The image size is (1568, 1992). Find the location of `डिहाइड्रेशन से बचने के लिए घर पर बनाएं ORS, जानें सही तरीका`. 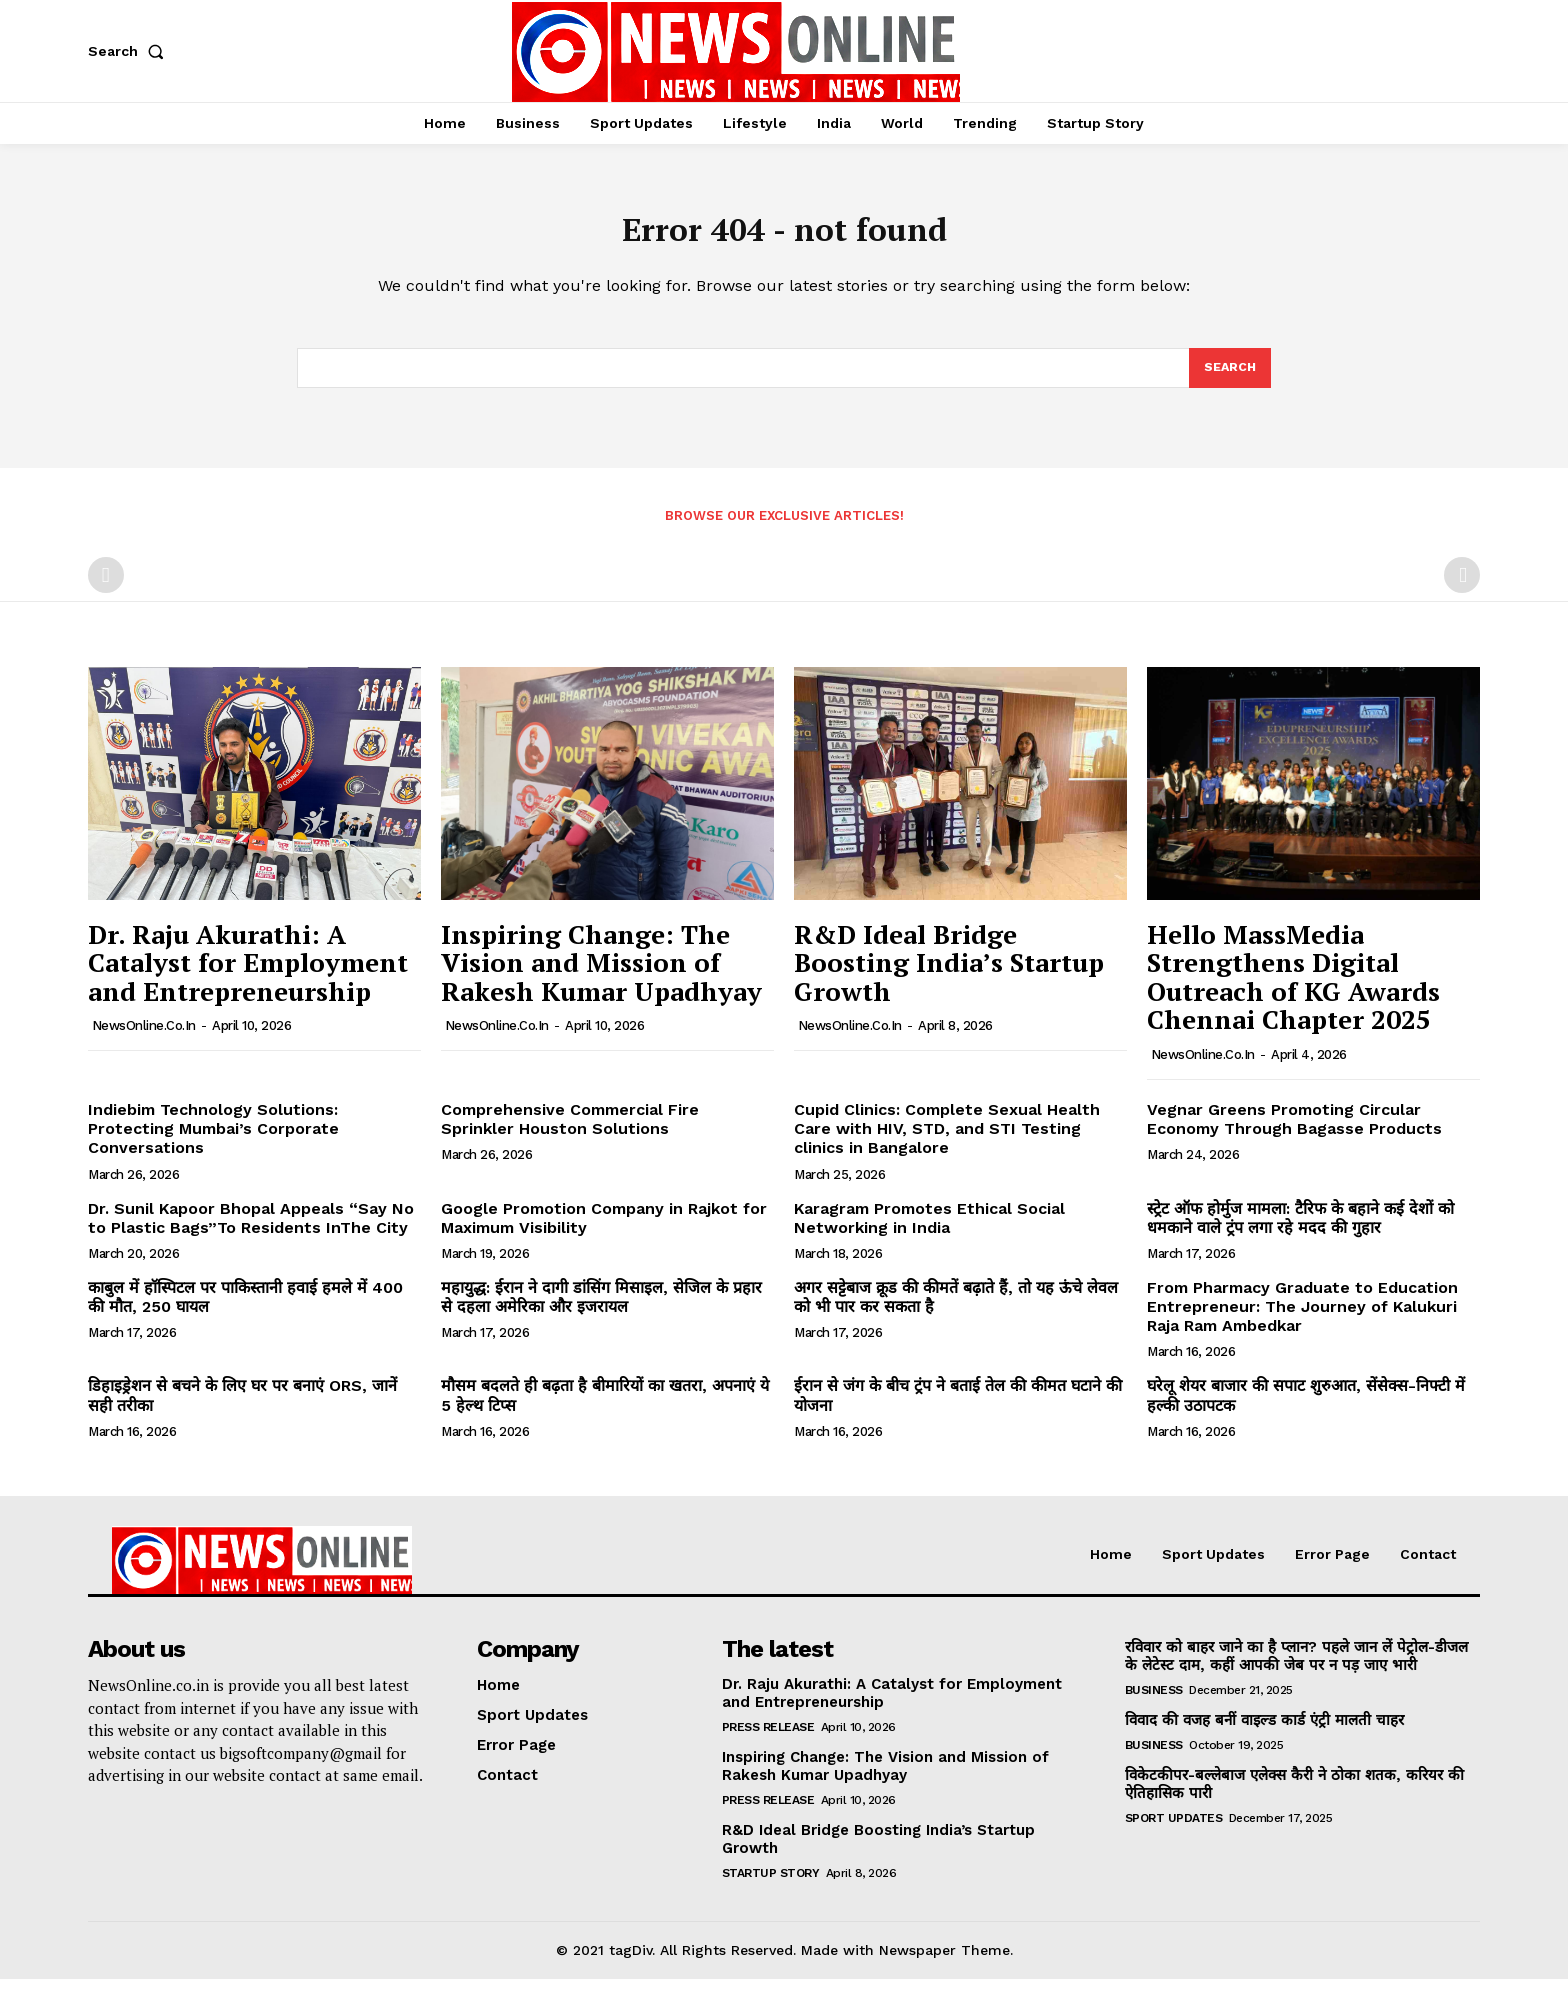

डिहाइड्रेशन से बचने के लिए घर पर बनाएं ORS, जानें सही तरीका is located at coordinates (242, 1409).